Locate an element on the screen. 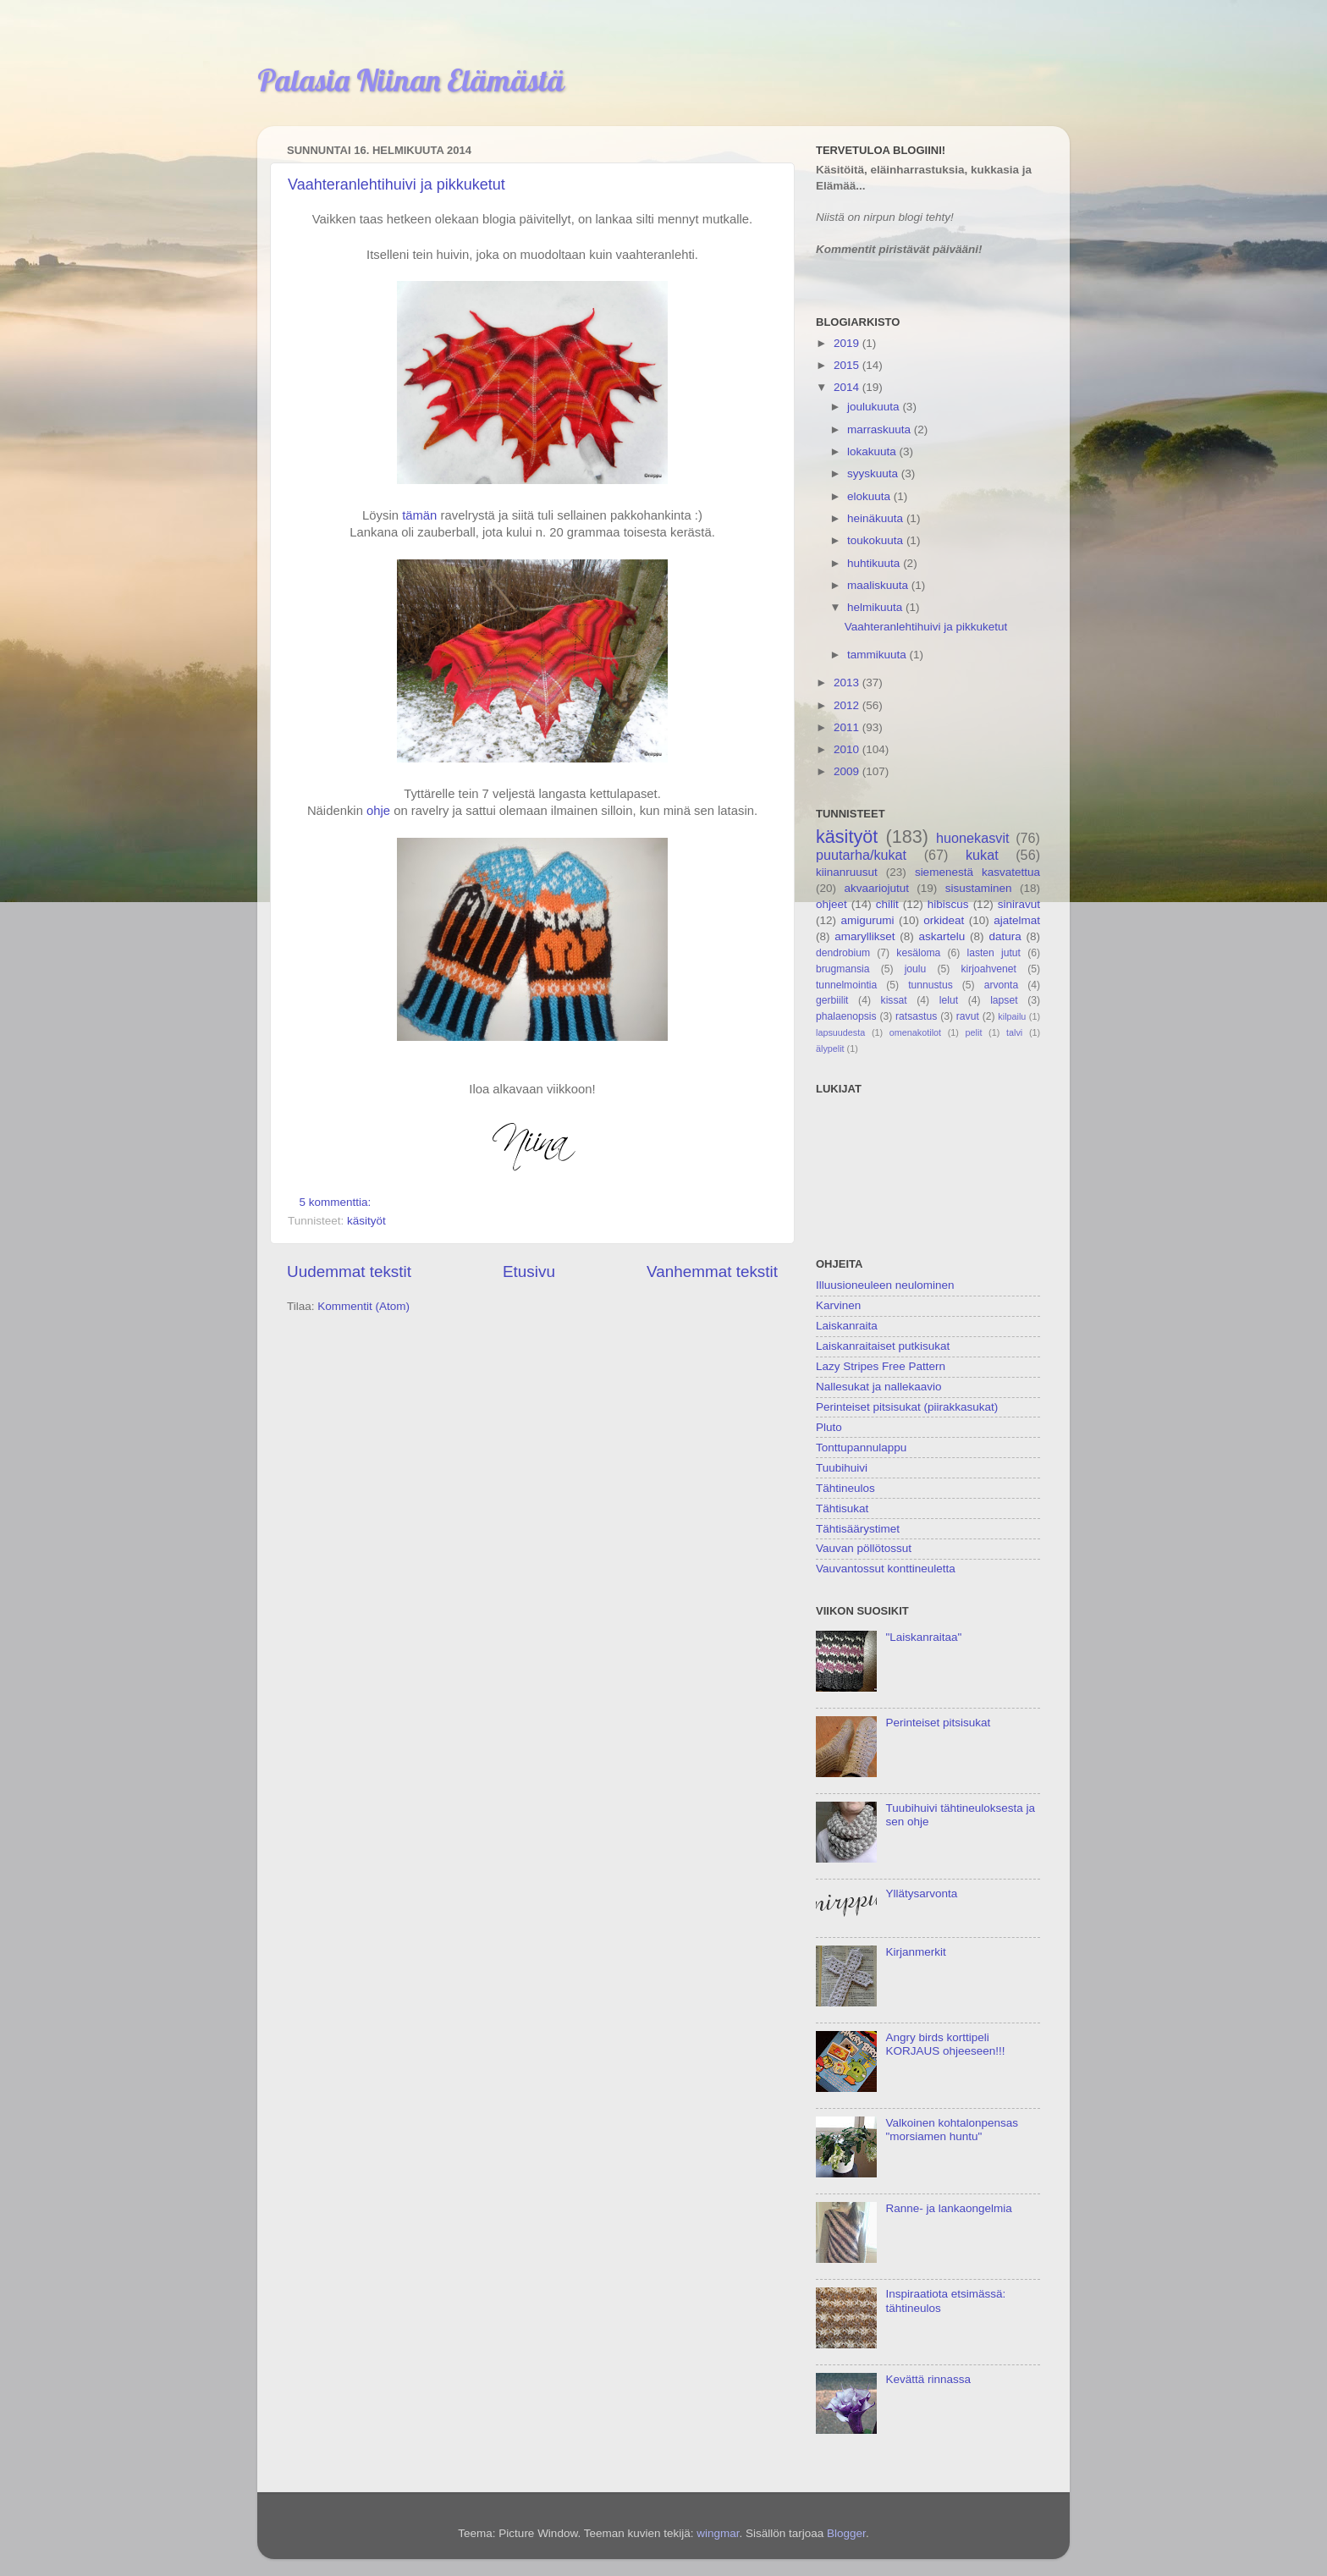 The image size is (1327, 2576). kiinanruusut is located at coordinates (847, 872).